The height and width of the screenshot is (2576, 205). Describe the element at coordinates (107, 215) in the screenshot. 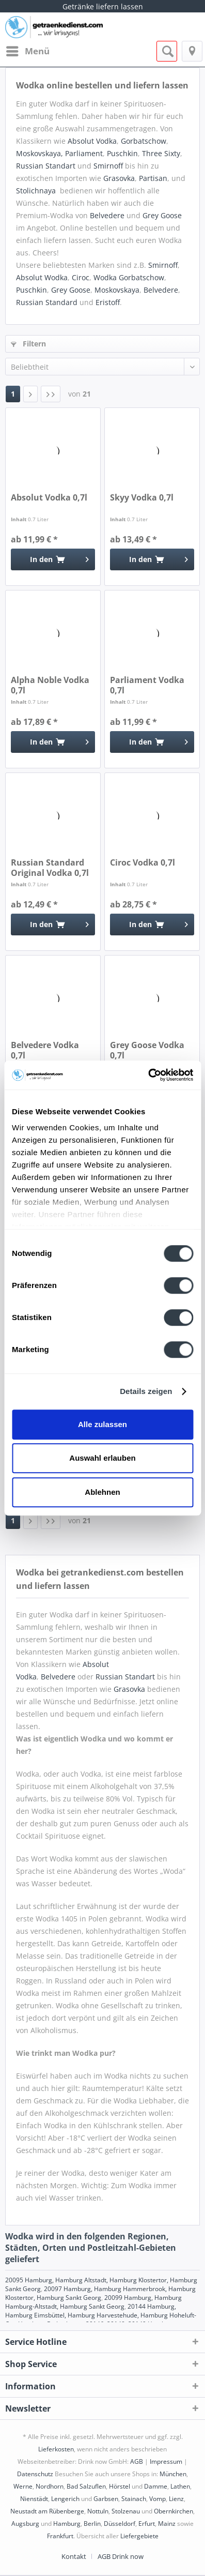

I see `Belvedere` at that location.